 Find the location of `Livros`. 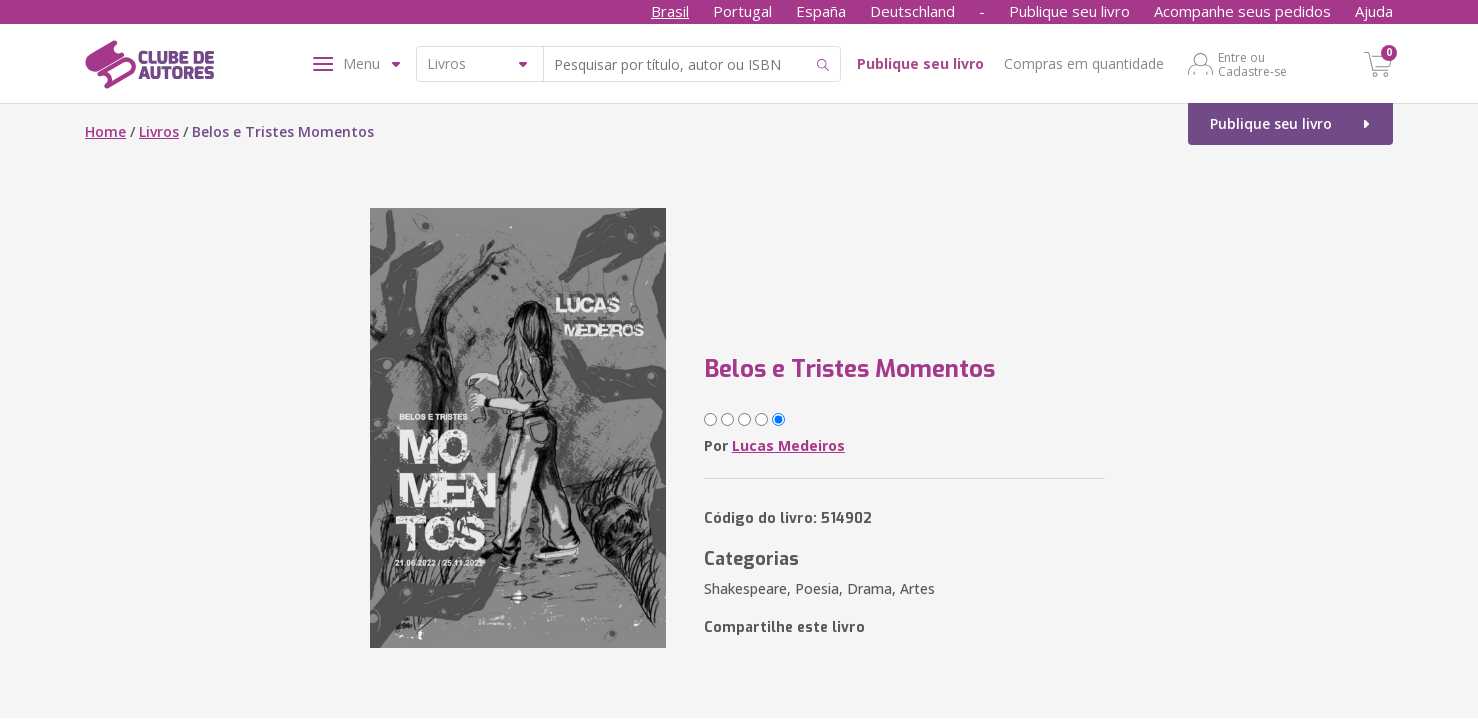

Livros is located at coordinates (159, 131).